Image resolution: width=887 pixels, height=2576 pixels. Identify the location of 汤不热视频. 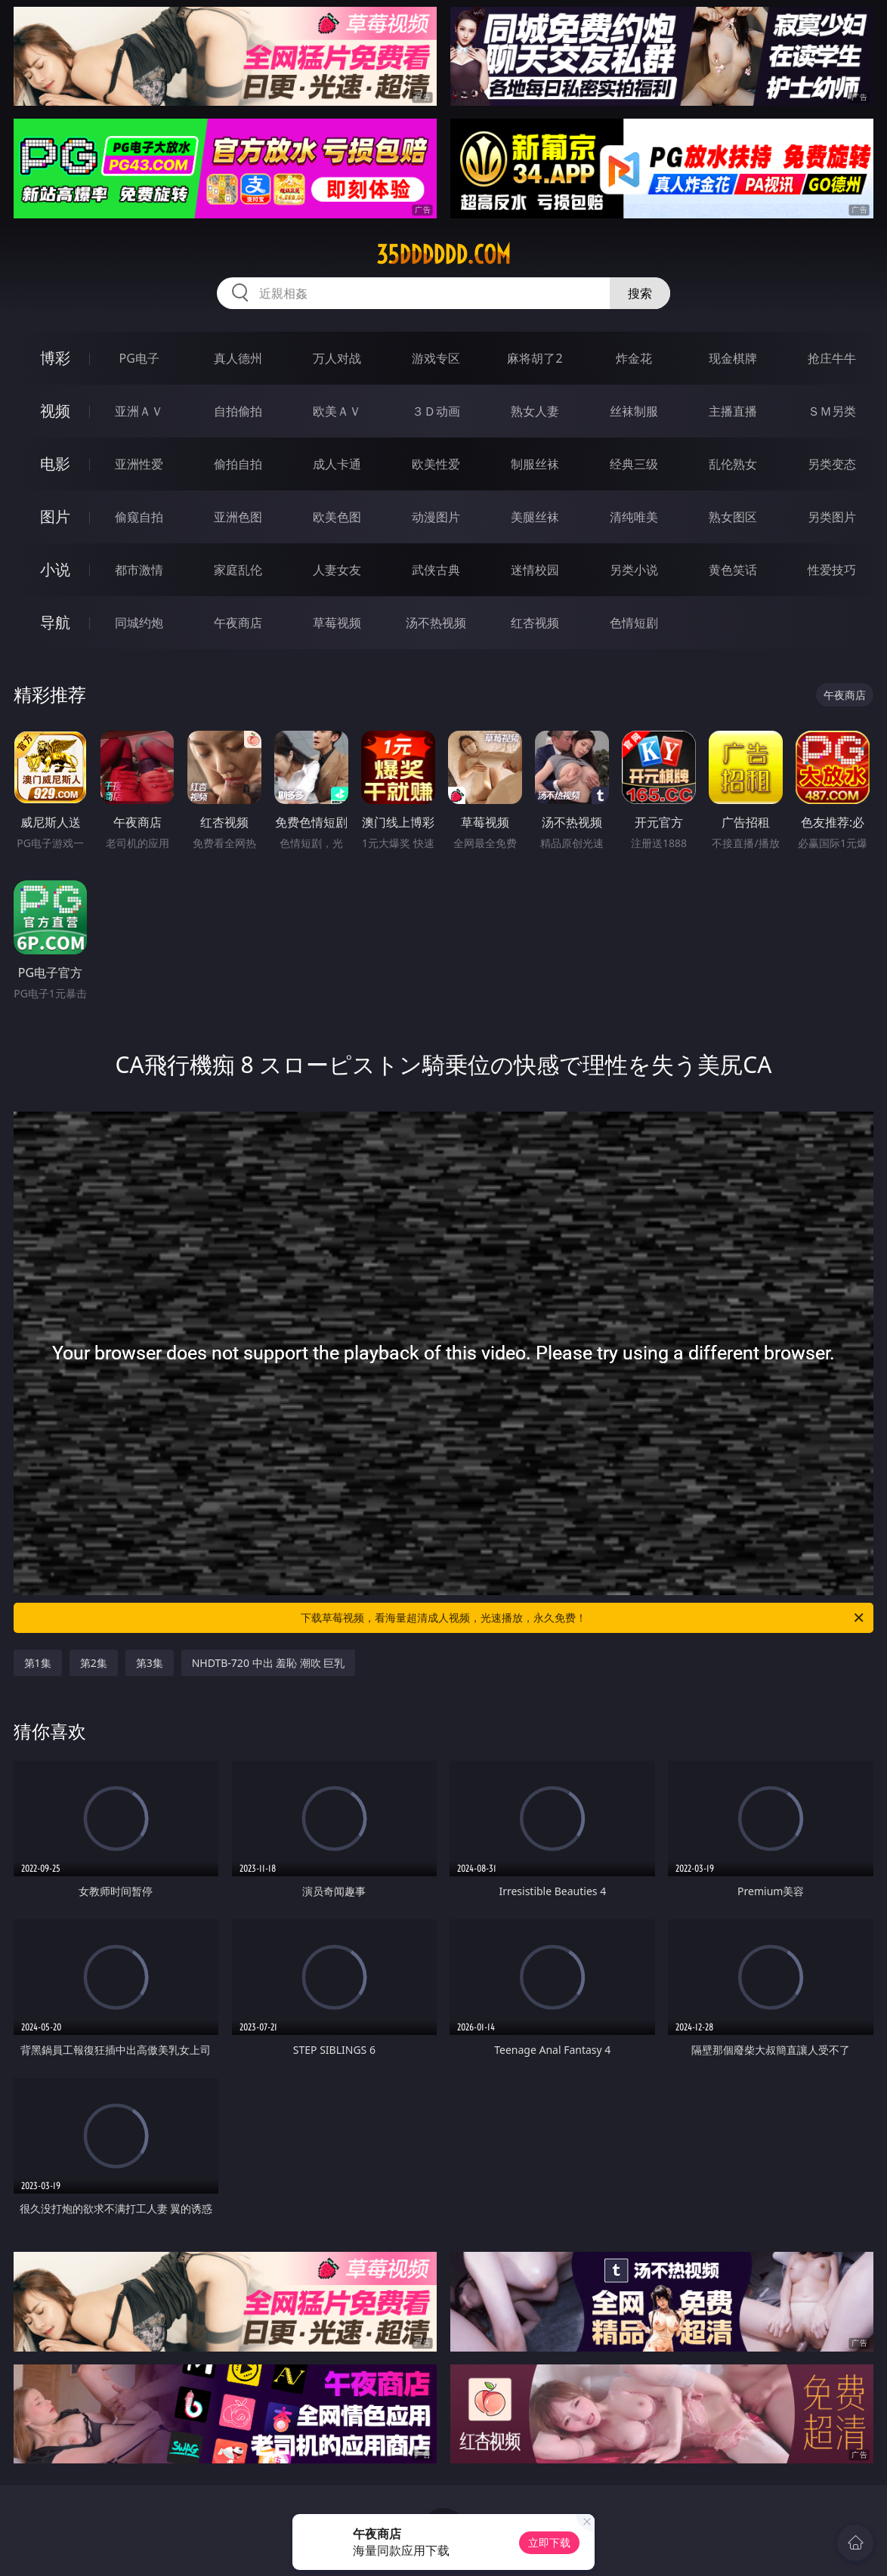
(436, 622).